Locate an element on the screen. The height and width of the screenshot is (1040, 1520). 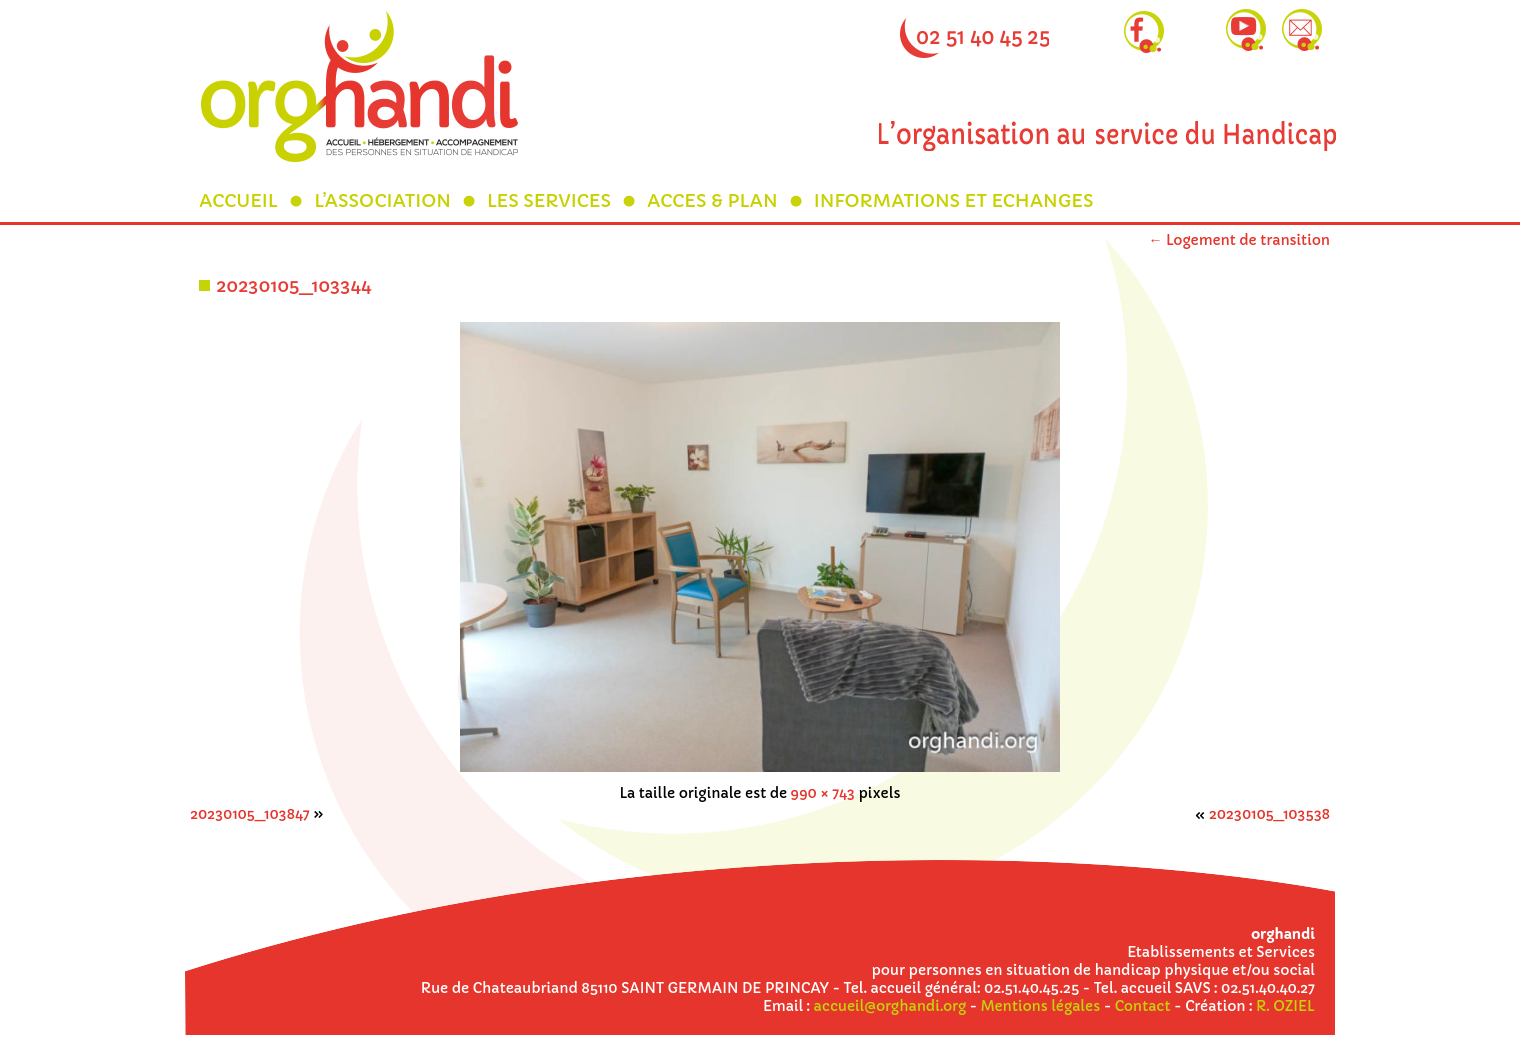
Contact is located at coordinates (1143, 1006).